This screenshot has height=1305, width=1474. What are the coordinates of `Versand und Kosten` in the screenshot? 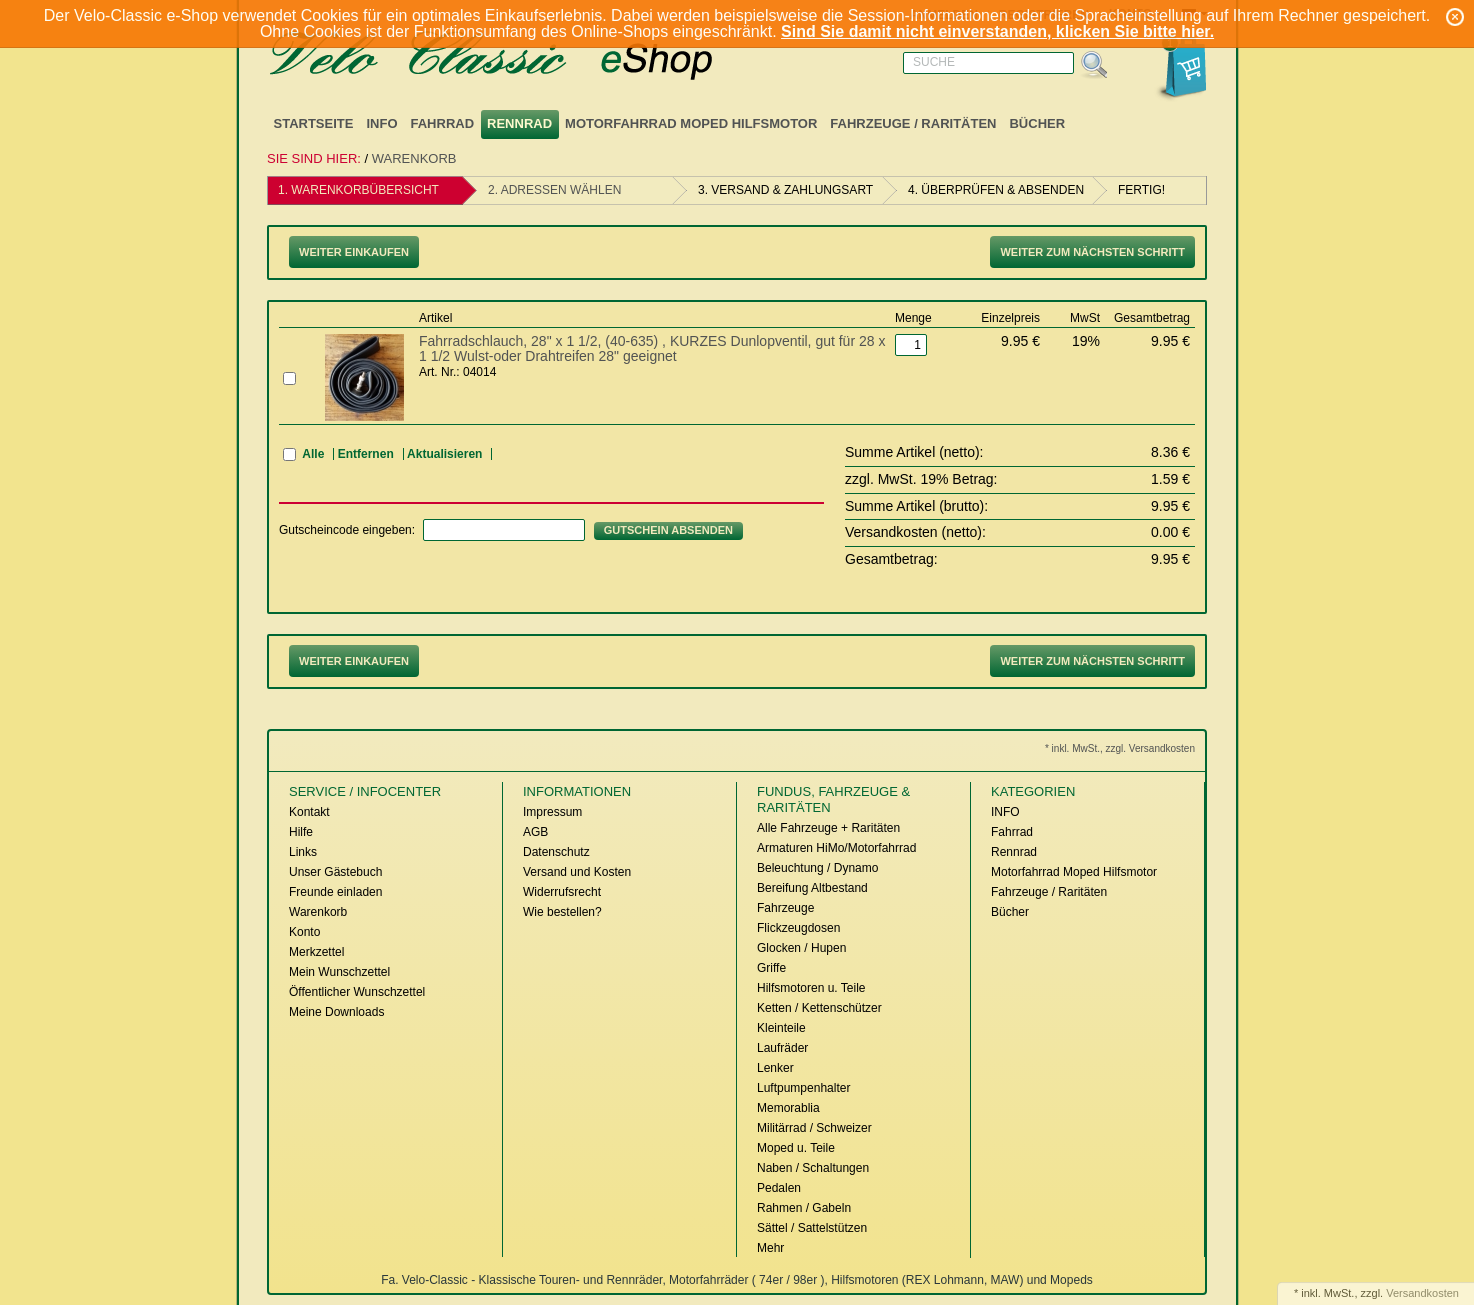 It's located at (577, 872).